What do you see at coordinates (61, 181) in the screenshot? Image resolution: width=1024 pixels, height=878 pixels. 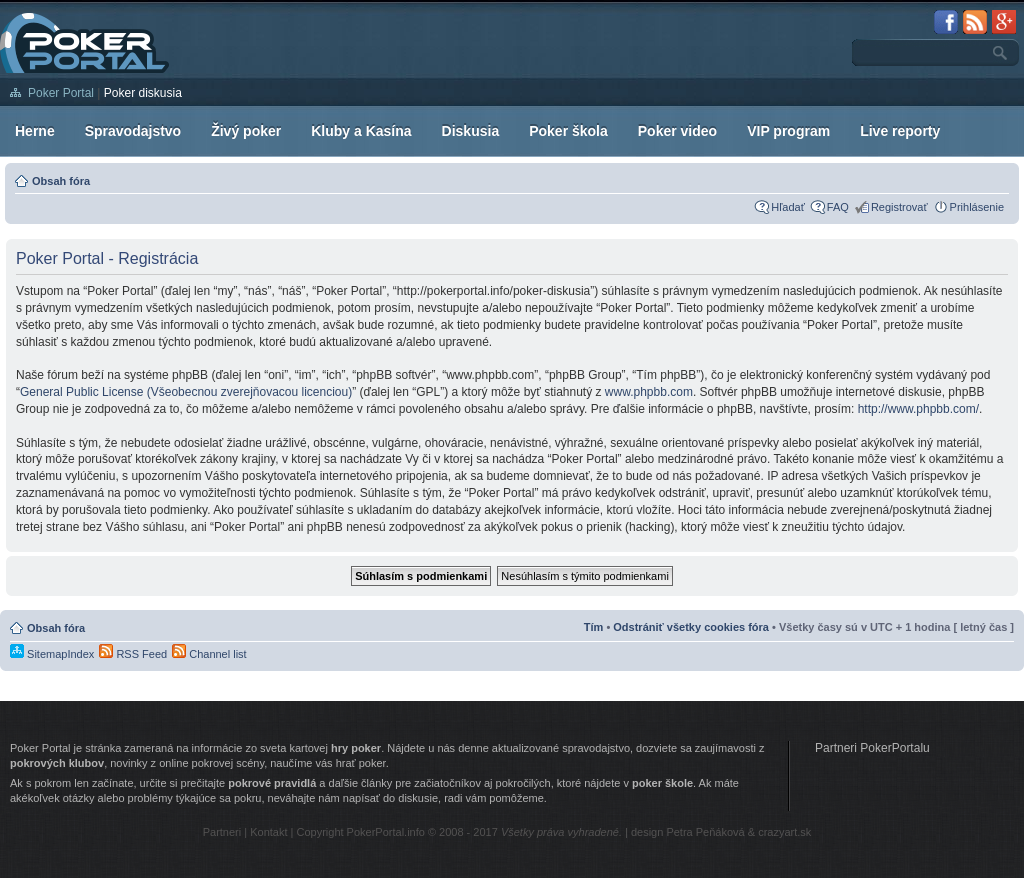 I see `Obsah fóra` at bounding box center [61, 181].